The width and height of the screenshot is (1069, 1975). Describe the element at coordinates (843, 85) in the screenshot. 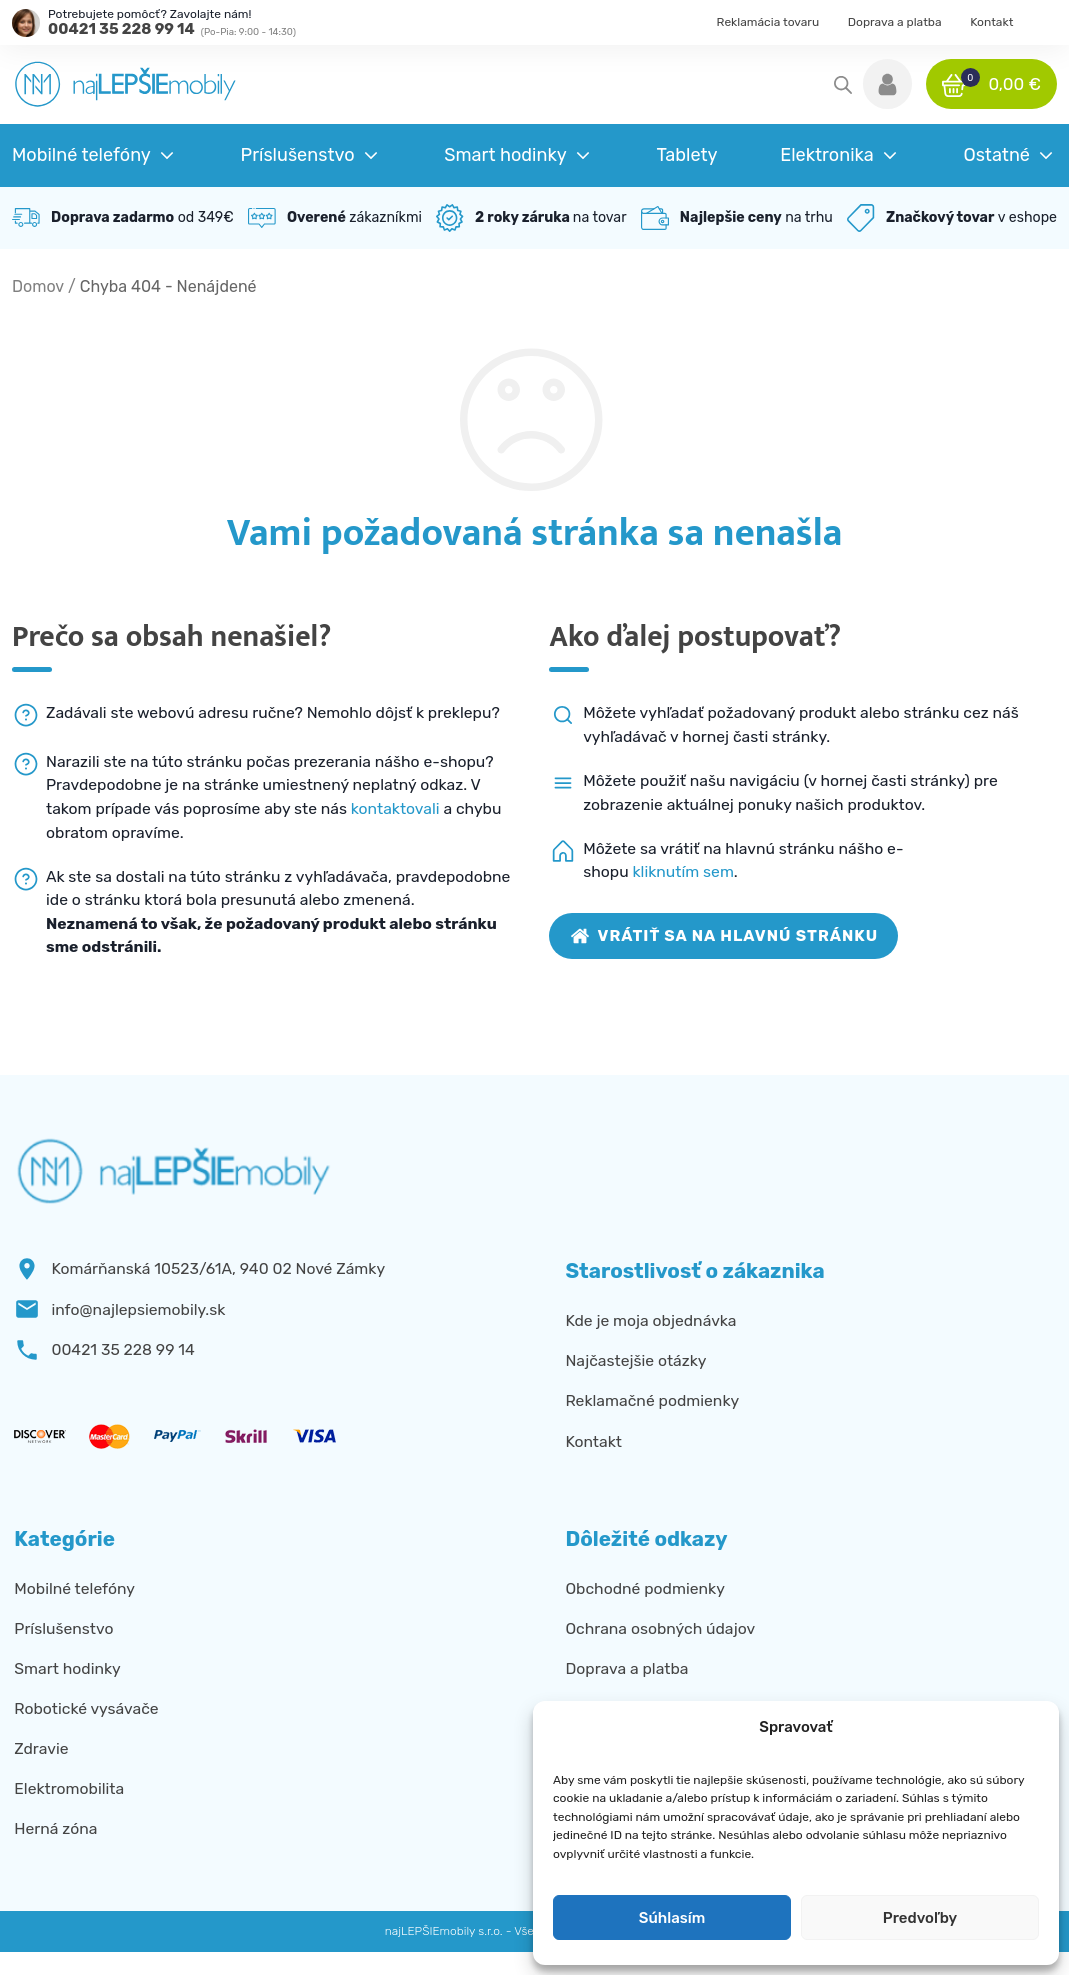

I see `[Open search in the mobile overlay]` at that location.